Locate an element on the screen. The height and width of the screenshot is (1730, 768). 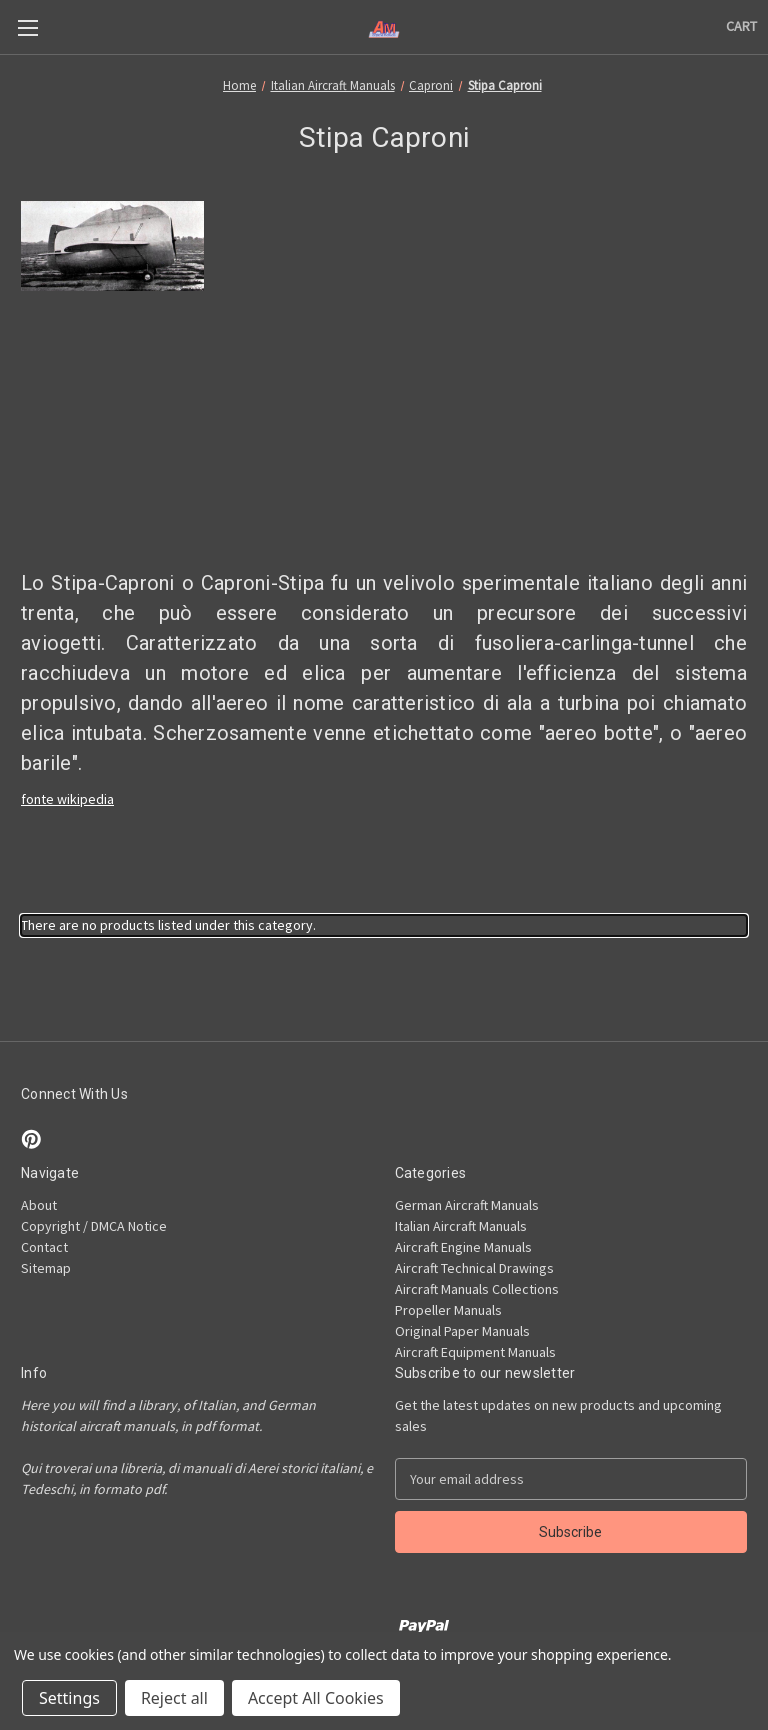
About is located at coordinates (39, 1205).